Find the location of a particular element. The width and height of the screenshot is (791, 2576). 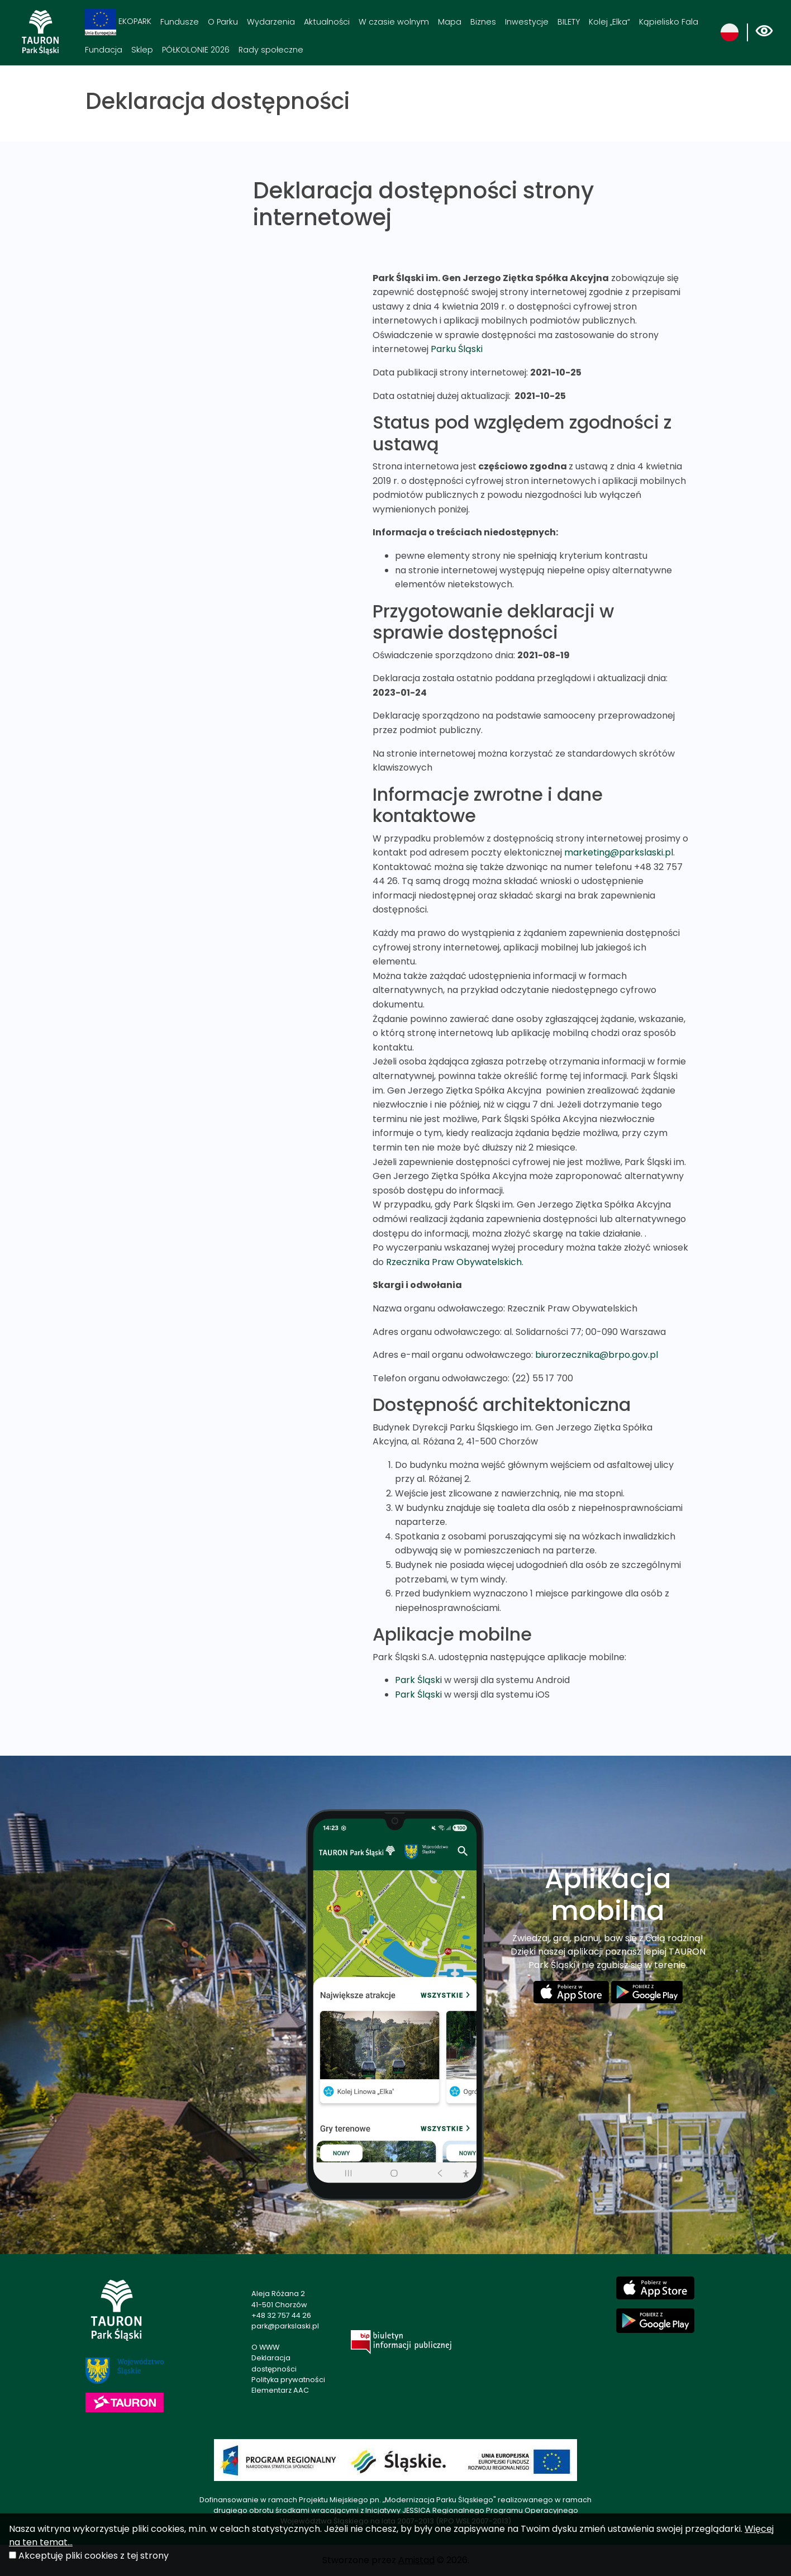

Fundusze is located at coordinates (179, 21).